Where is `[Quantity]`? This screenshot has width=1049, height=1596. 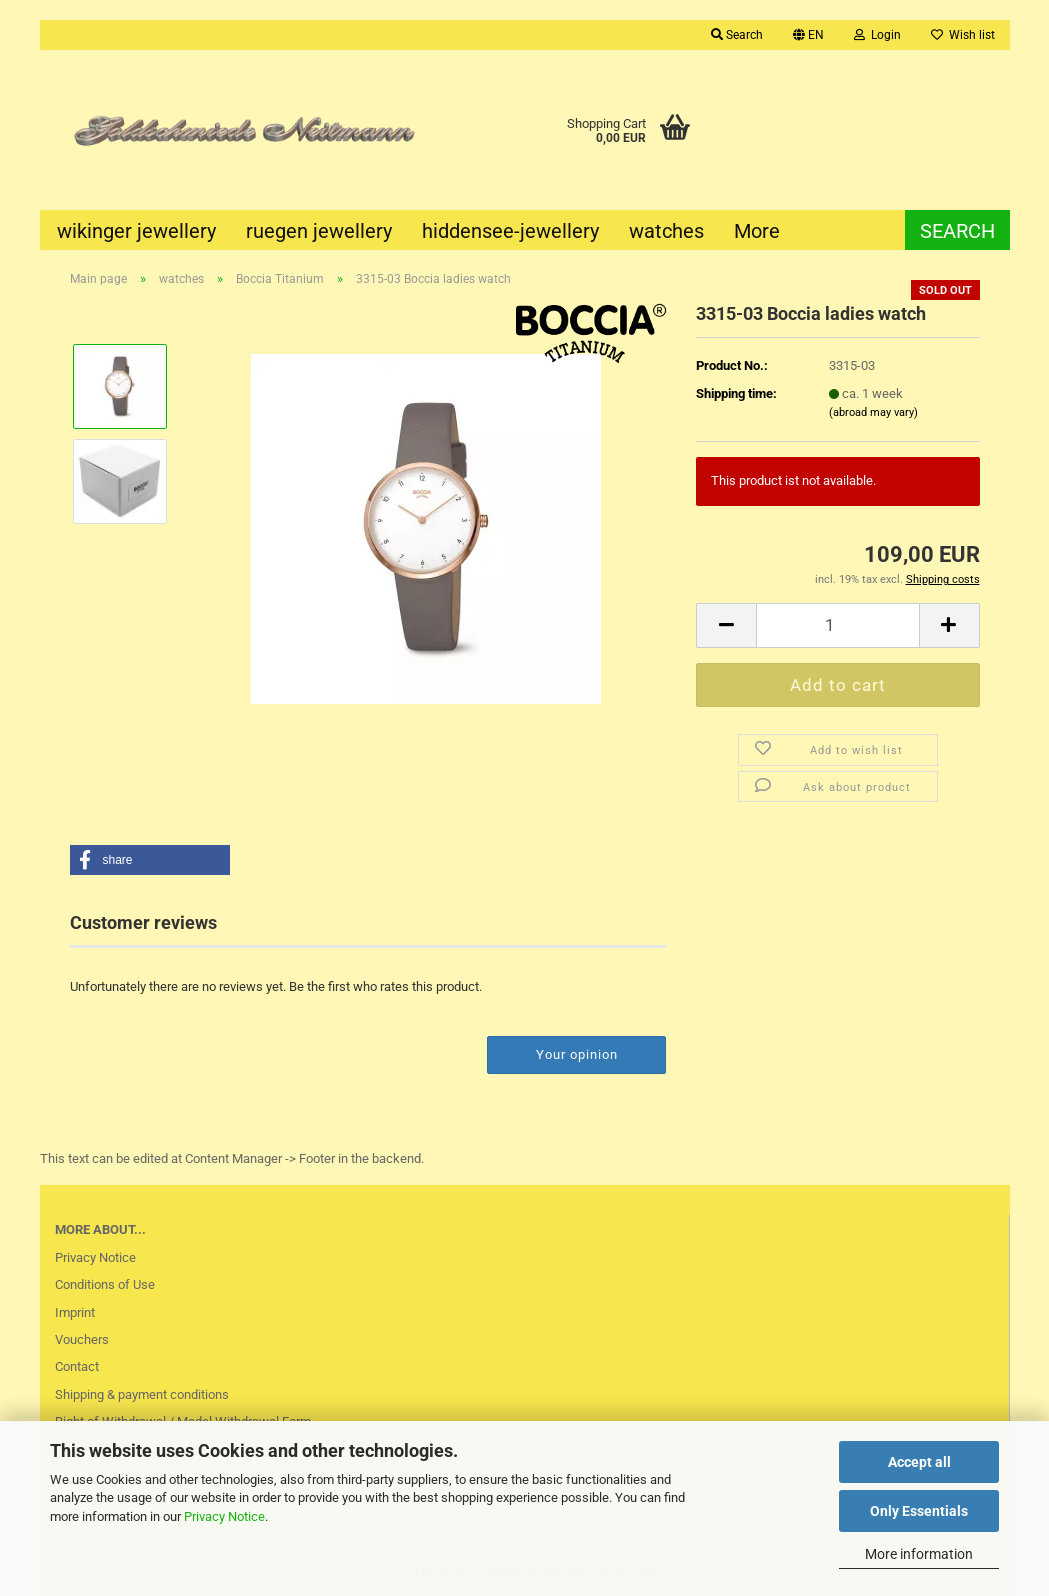 [Quantity] is located at coordinates (837, 625).